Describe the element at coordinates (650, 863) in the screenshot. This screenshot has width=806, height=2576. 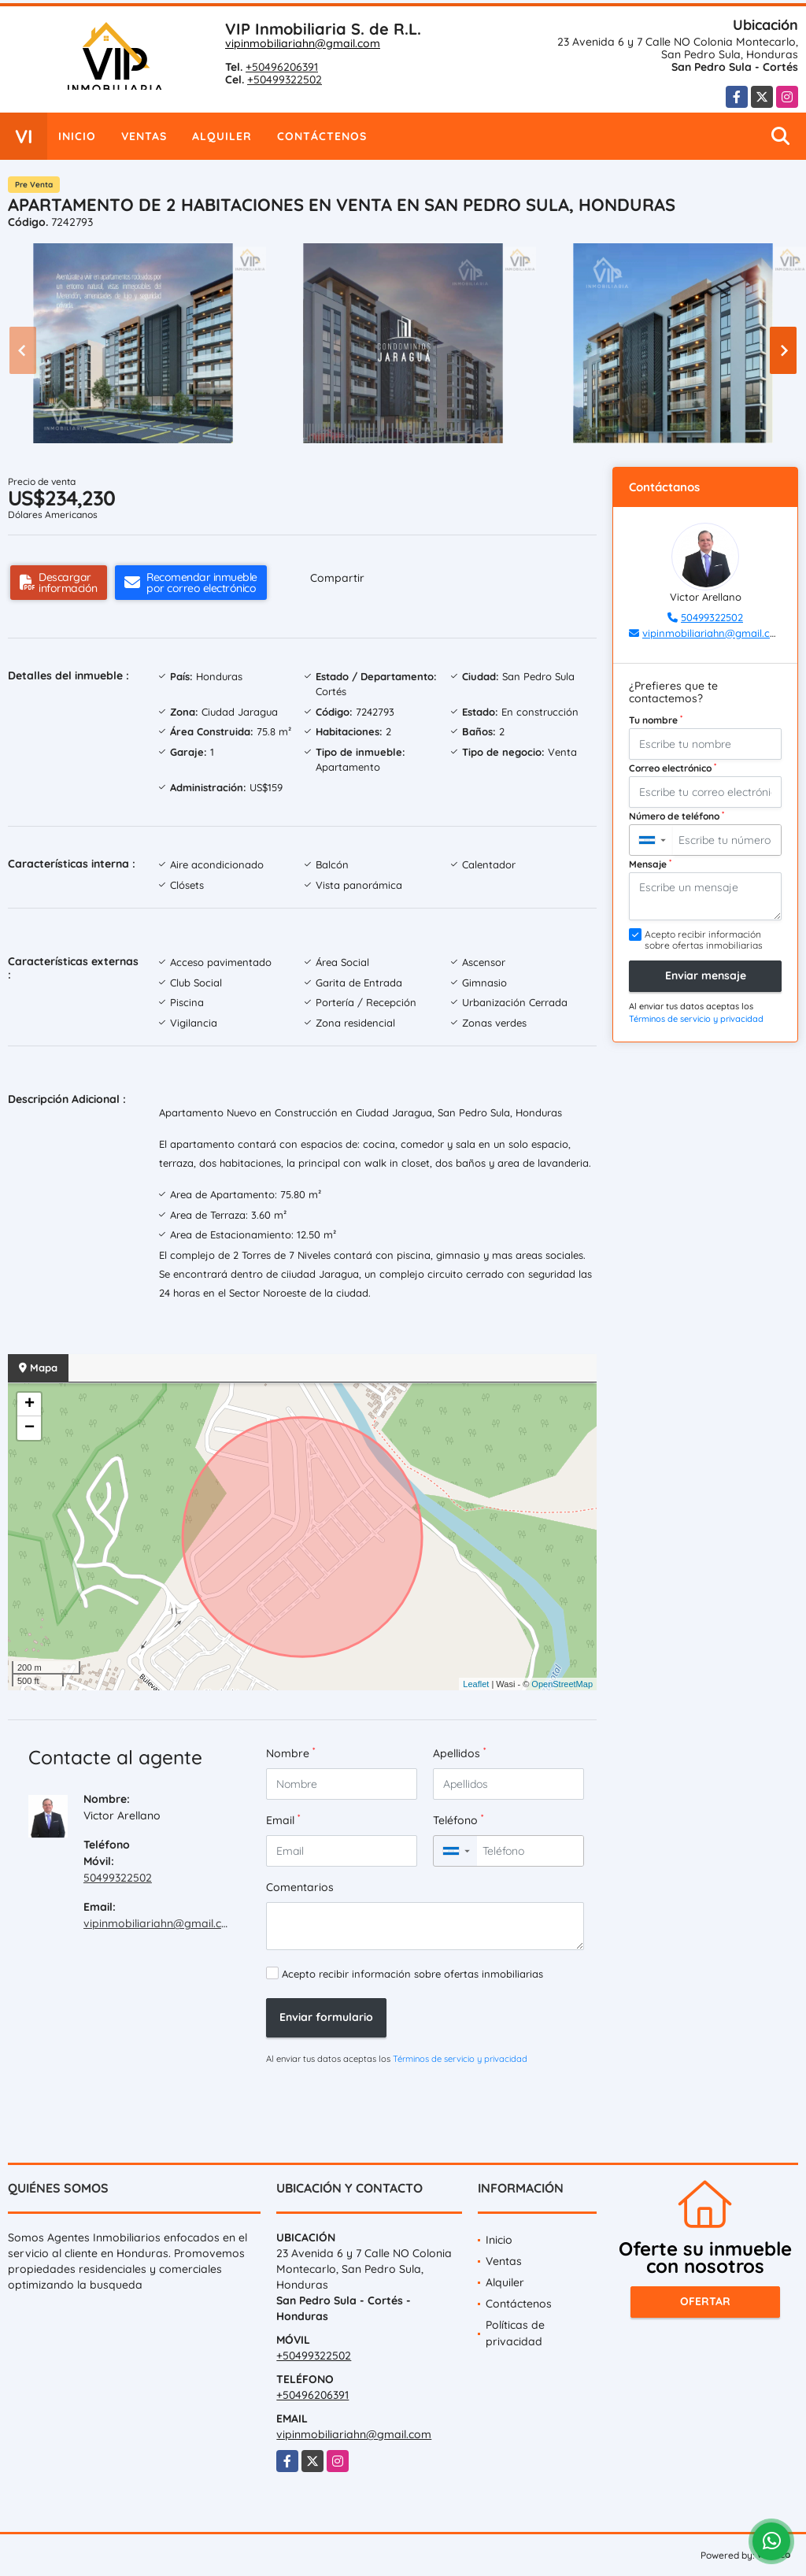
I see `Mensaje` at that location.